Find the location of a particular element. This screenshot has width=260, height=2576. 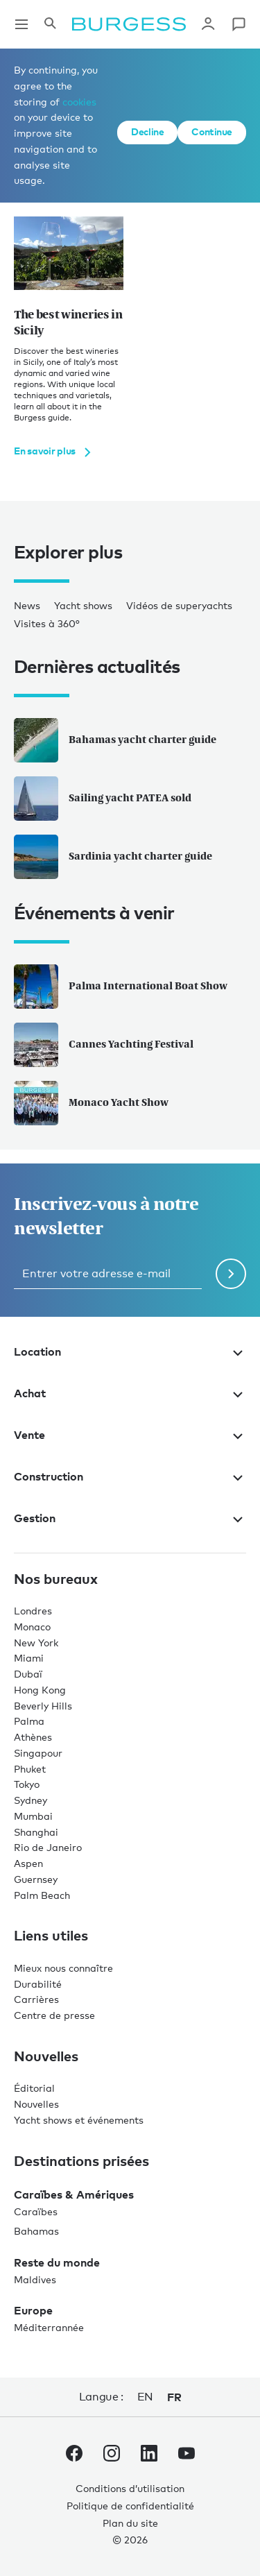

Aspen is located at coordinates (28, 1863).